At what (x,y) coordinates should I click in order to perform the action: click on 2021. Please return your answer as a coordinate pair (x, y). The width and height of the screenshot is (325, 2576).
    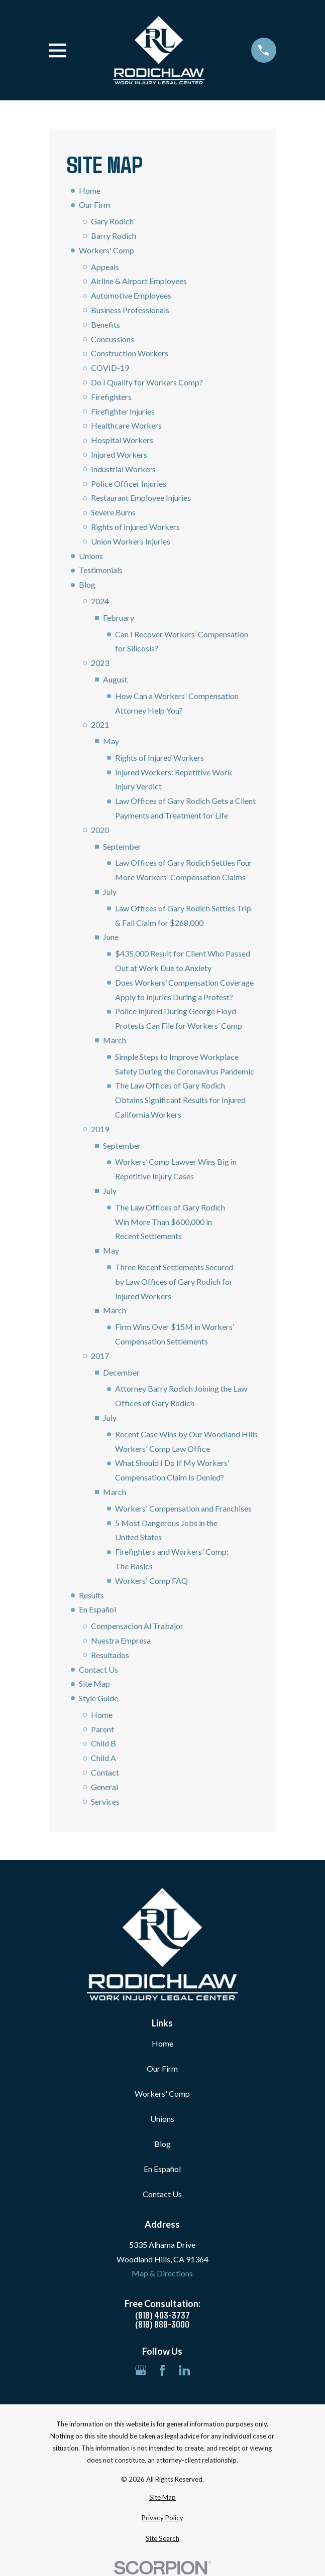
    Looking at the image, I should click on (100, 724).